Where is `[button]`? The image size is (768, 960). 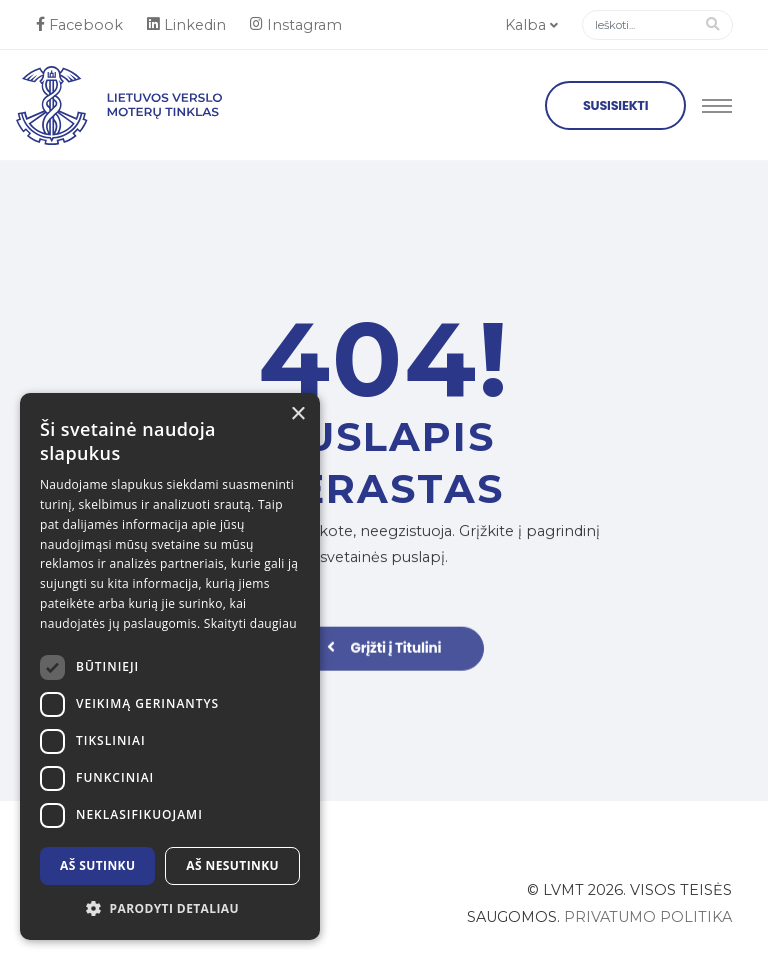
[button] is located at coordinates (170, 909).